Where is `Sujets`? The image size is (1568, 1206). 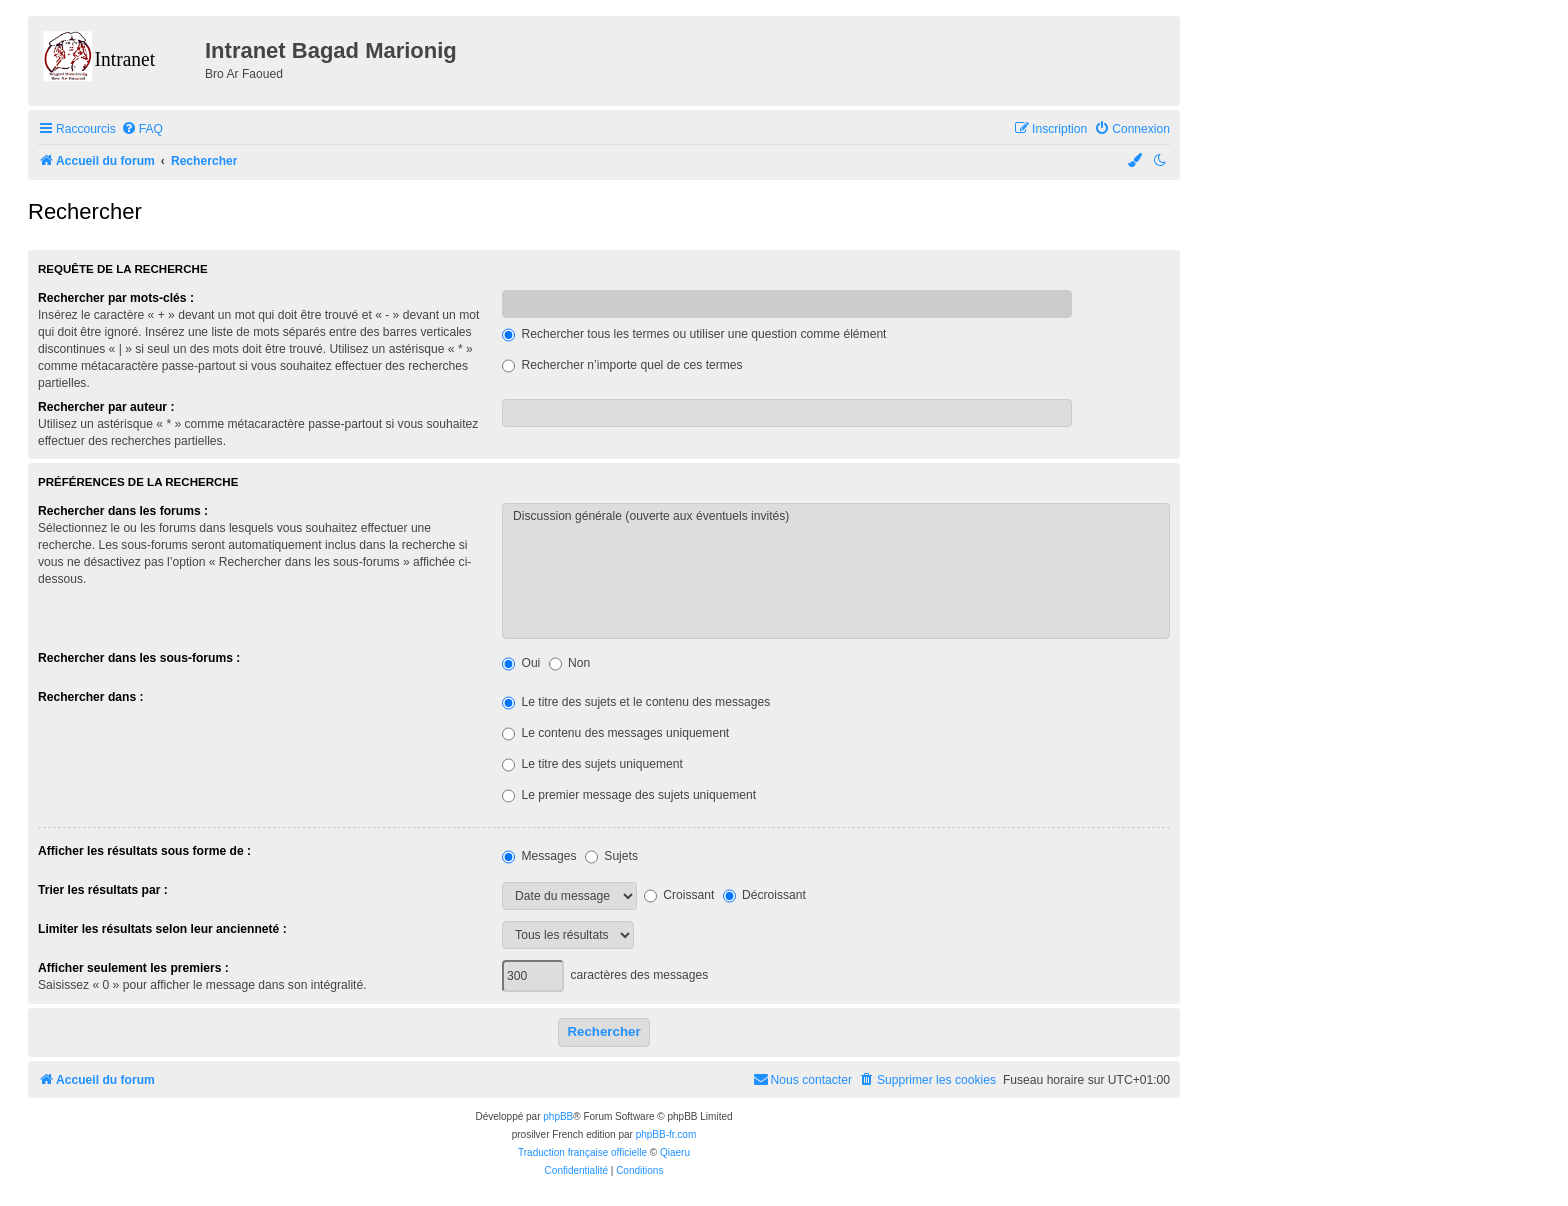
Sujets is located at coordinates (611, 856).